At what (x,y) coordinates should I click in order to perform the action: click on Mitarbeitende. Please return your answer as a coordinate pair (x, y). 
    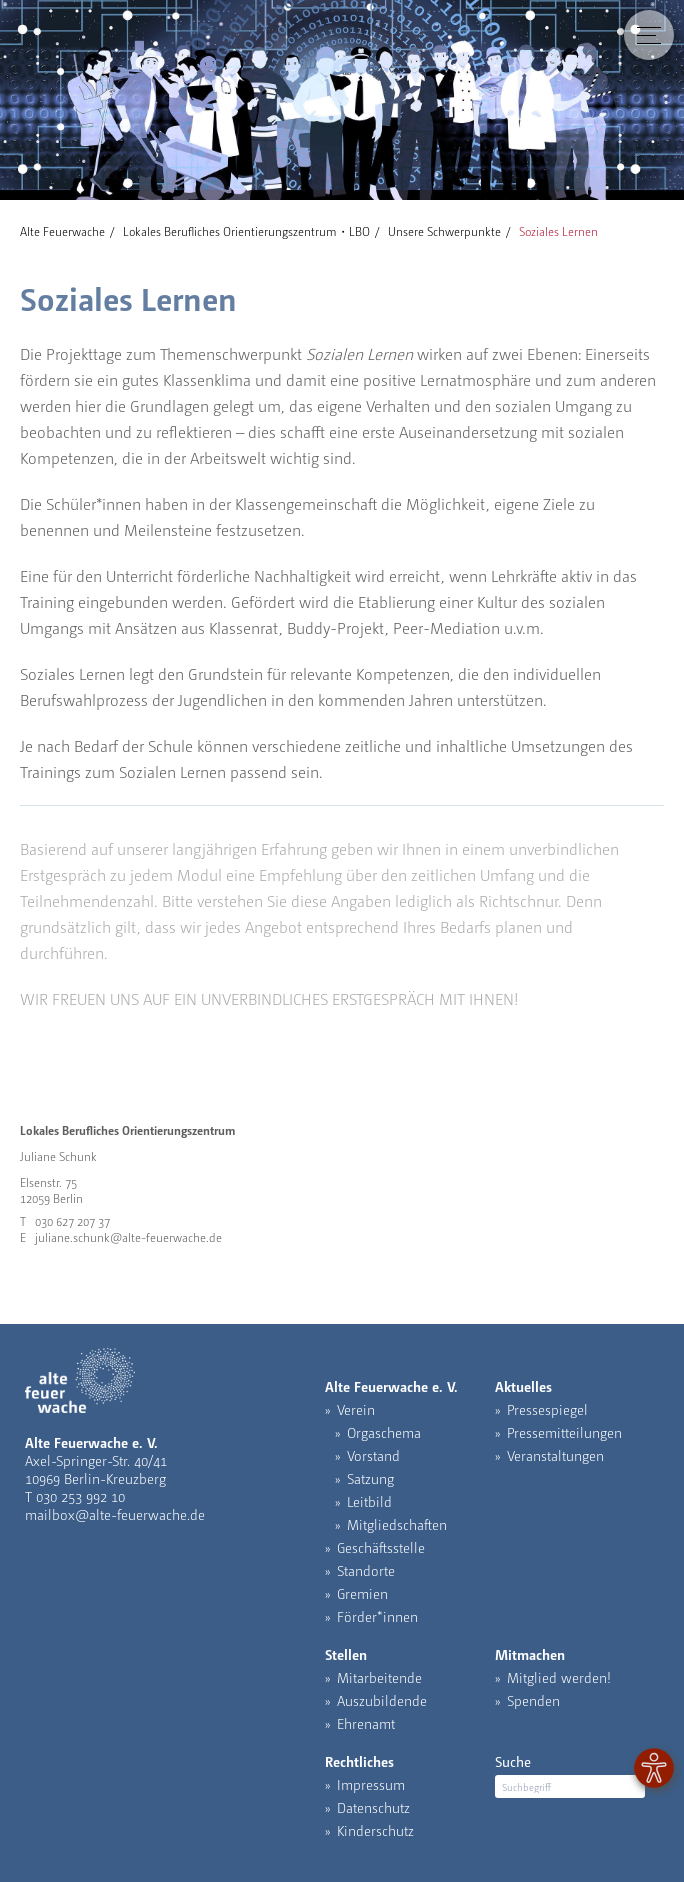
    Looking at the image, I should click on (379, 1677).